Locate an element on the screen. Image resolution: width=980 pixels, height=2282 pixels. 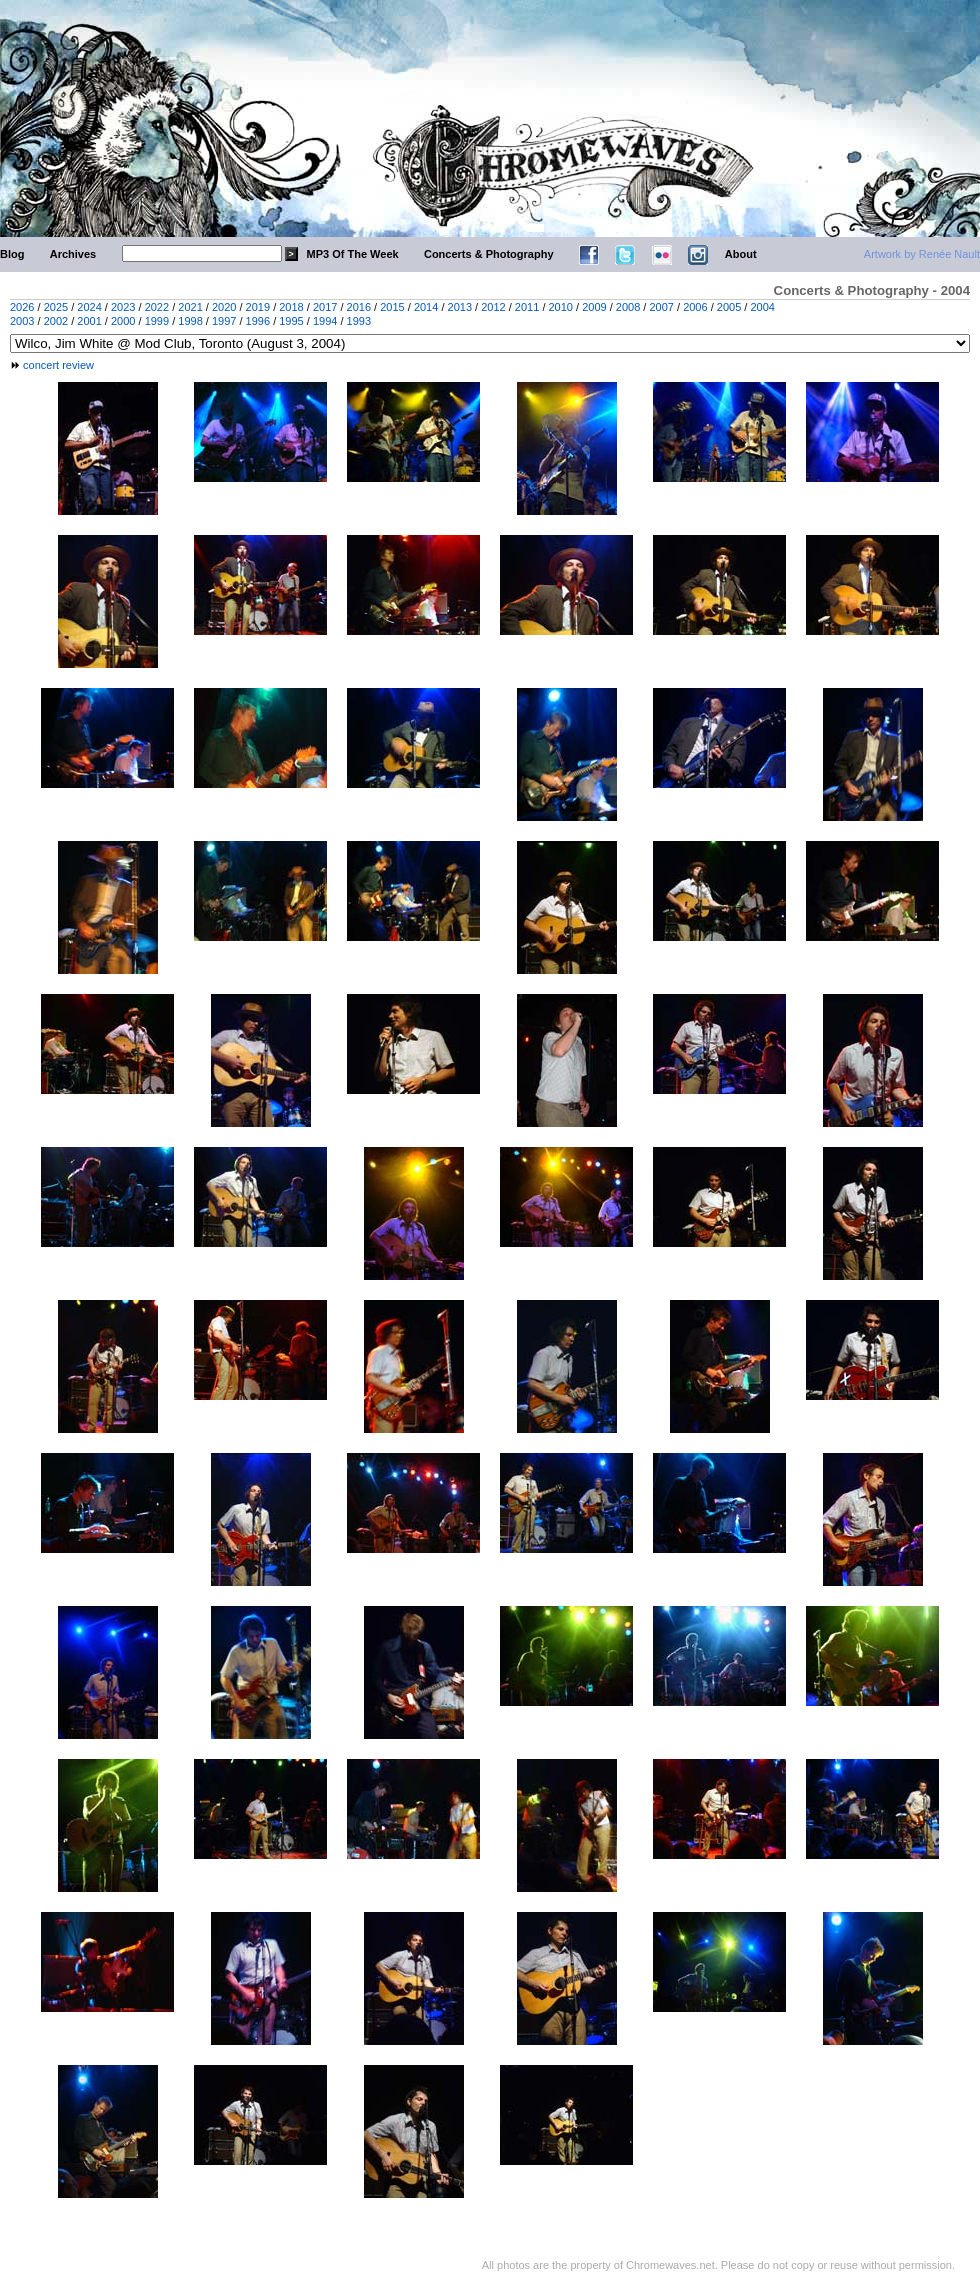
Blog is located at coordinates (12, 254).